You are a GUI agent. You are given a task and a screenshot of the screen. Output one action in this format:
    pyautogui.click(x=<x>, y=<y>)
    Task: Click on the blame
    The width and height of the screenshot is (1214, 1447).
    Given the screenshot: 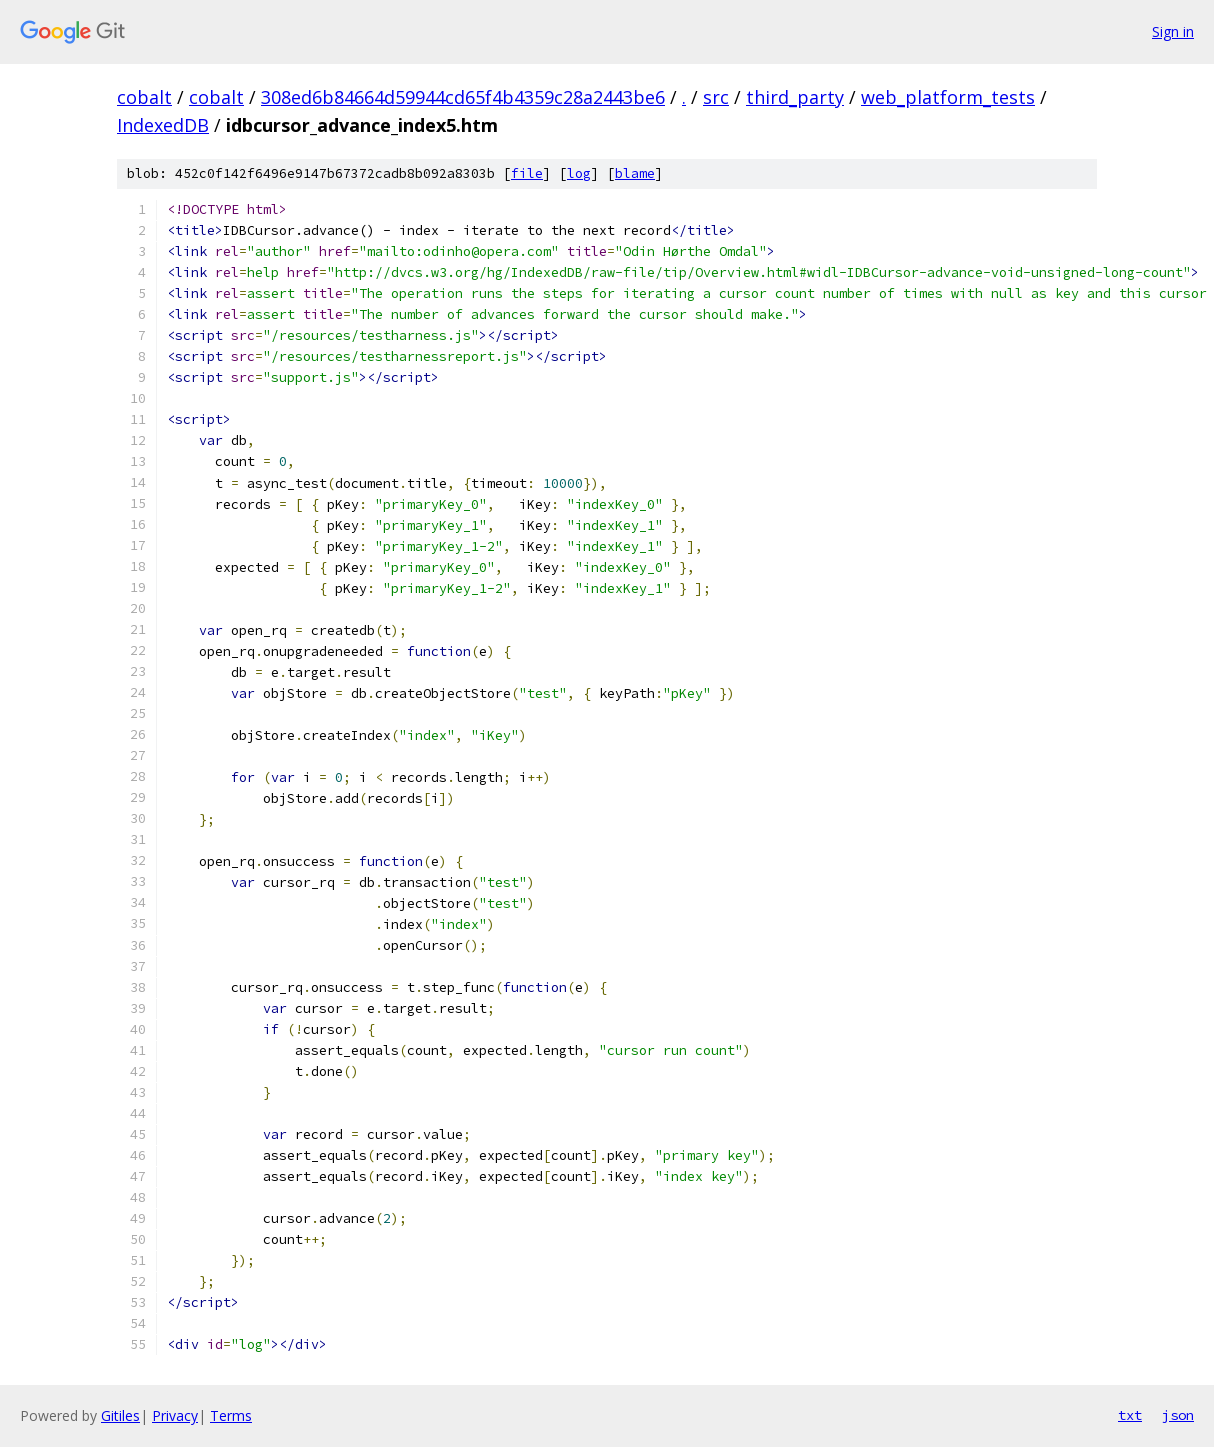 What is the action you would take?
    pyautogui.click(x=635, y=173)
    